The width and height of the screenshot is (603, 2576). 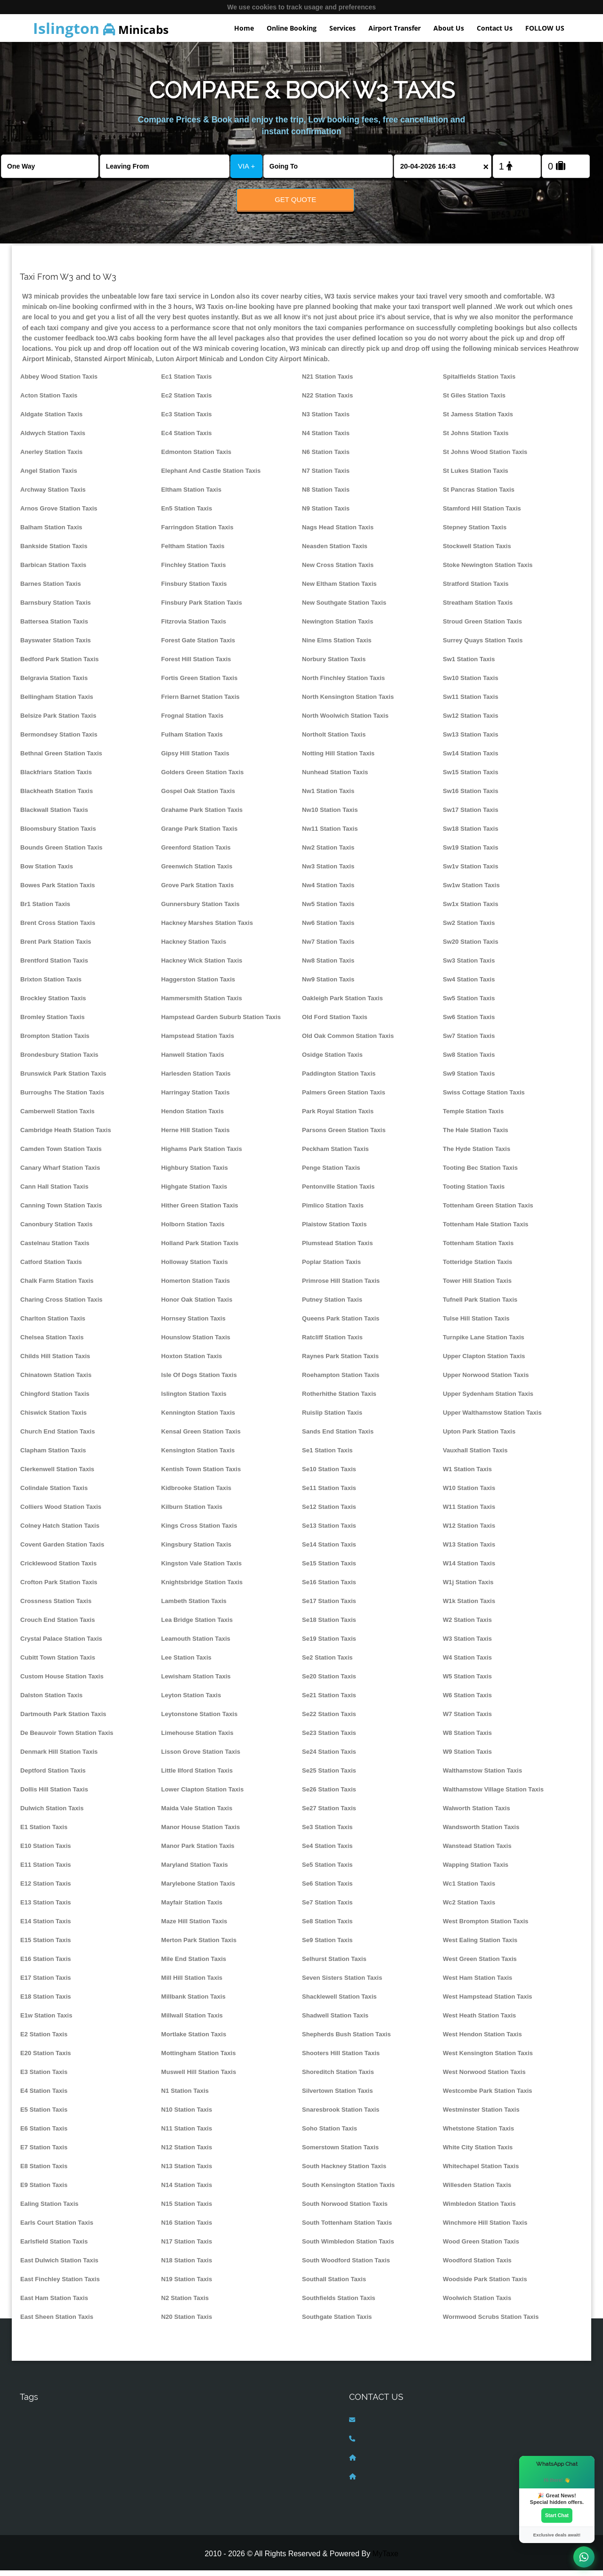 What do you see at coordinates (344, 2171) in the screenshot?
I see `South Hackney Station Taxis` at bounding box center [344, 2171].